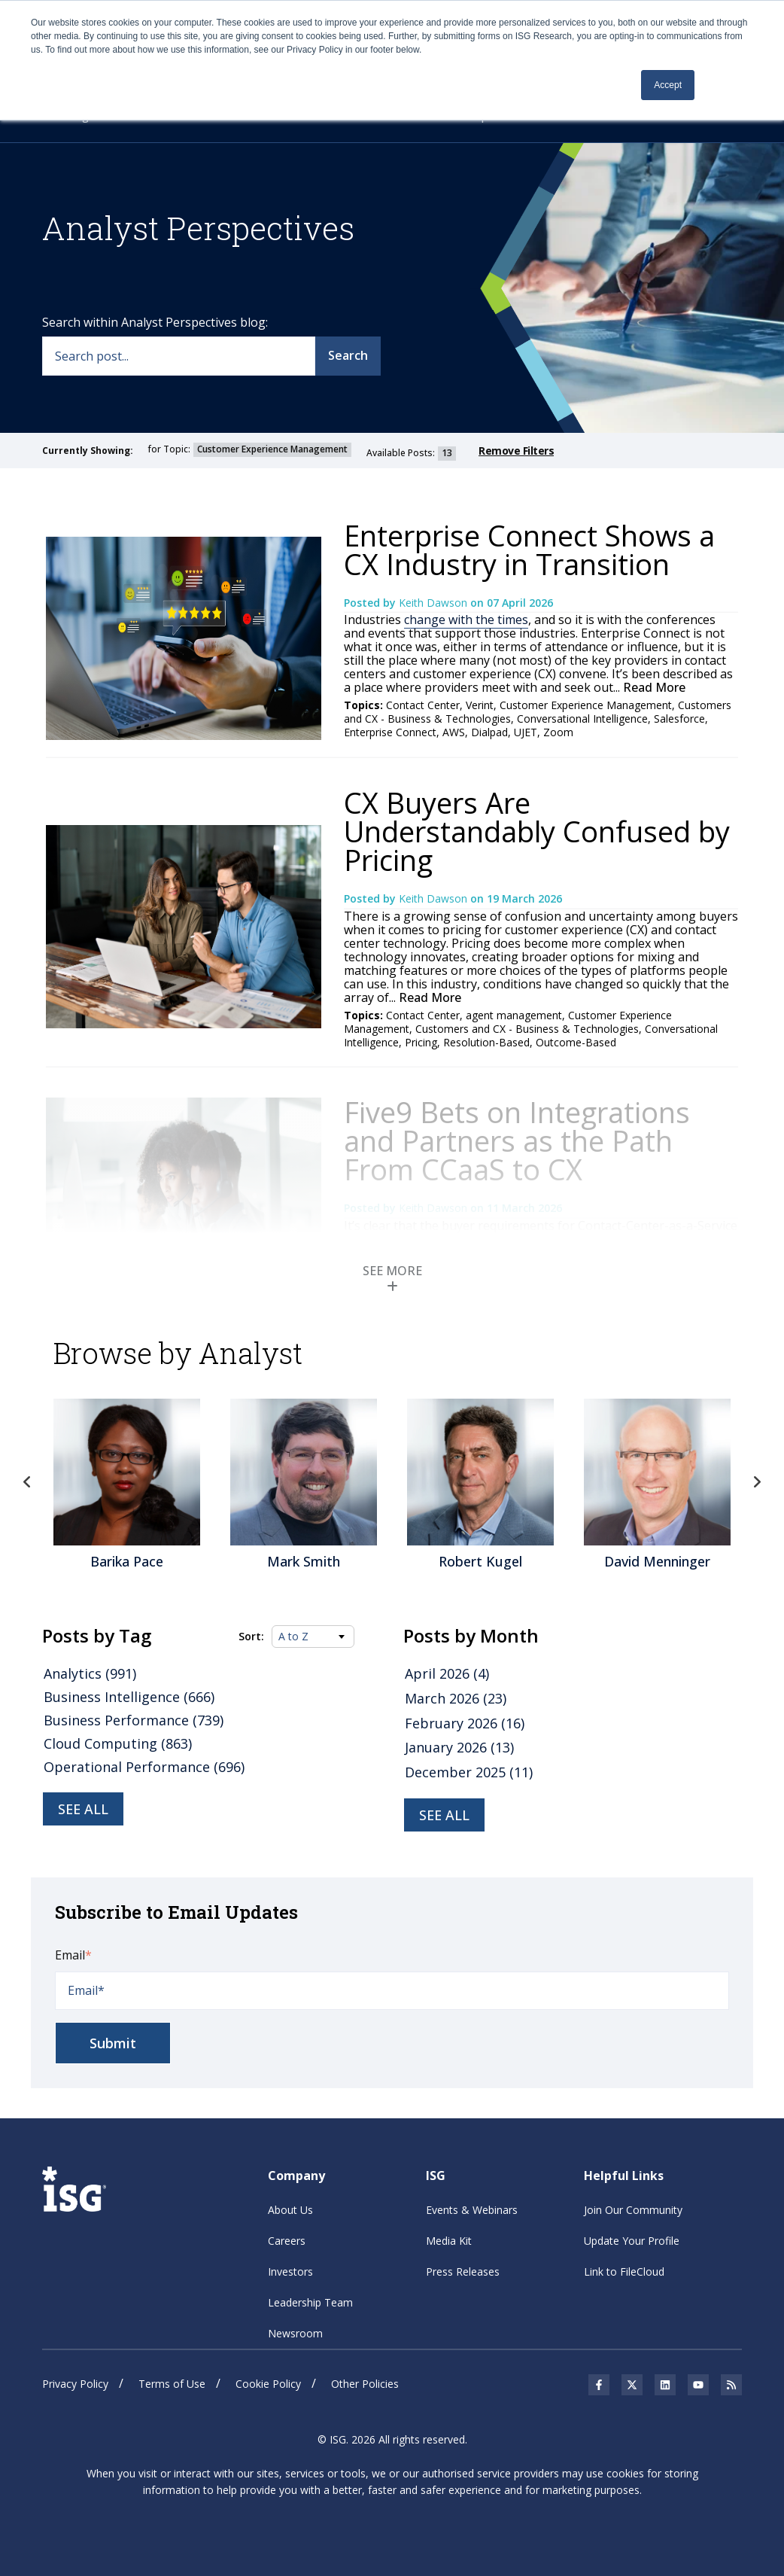 This screenshot has height=2576, width=784. What do you see at coordinates (529, 549) in the screenshot?
I see `Enterprise Connect Shows a CX Industry in Transition` at bounding box center [529, 549].